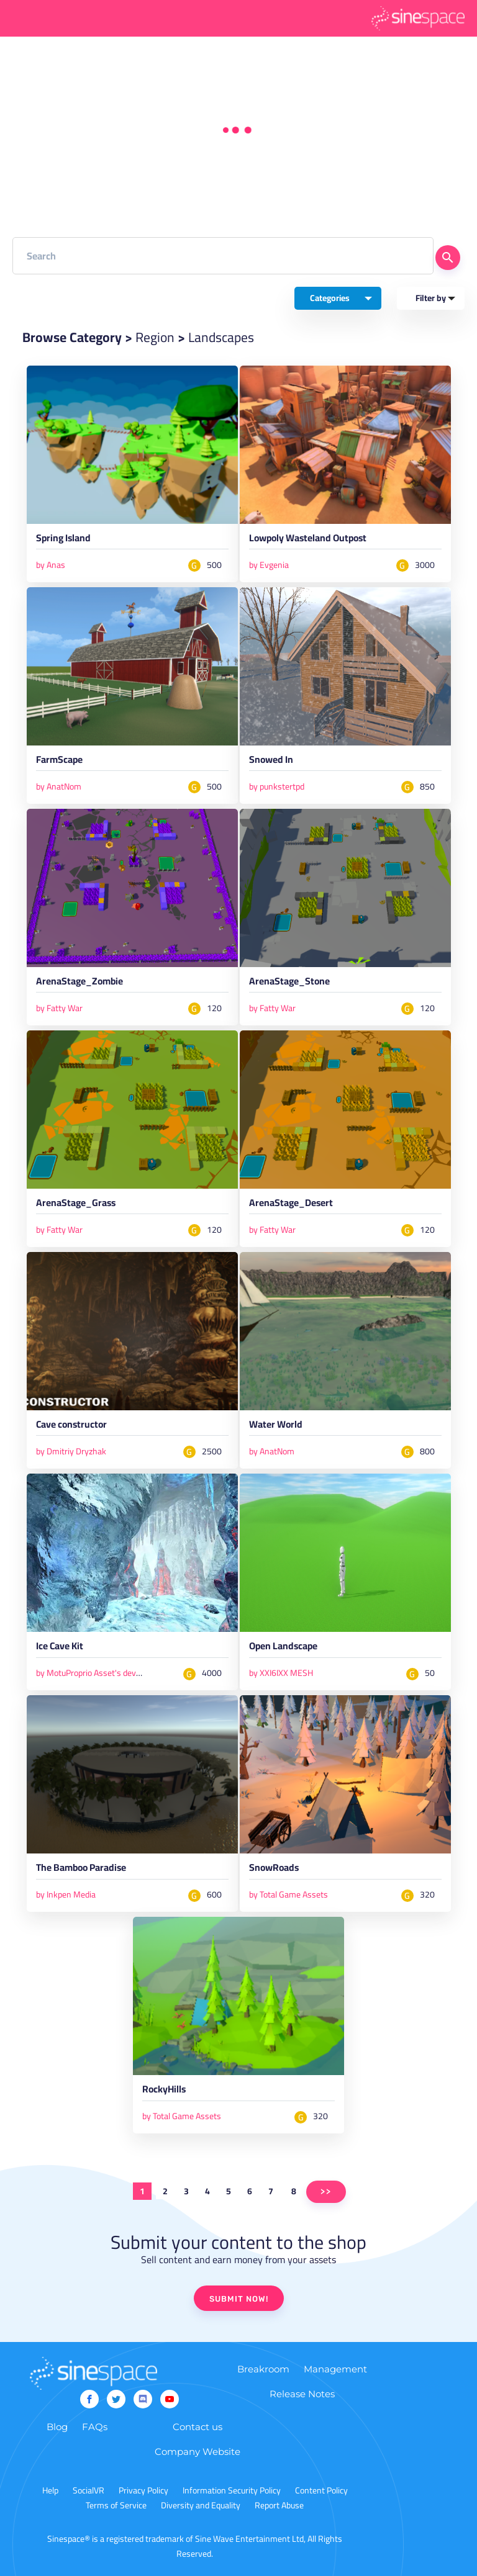  What do you see at coordinates (94, 2427) in the screenshot?
I see `FAQs` at bounding box center [94, 2427].